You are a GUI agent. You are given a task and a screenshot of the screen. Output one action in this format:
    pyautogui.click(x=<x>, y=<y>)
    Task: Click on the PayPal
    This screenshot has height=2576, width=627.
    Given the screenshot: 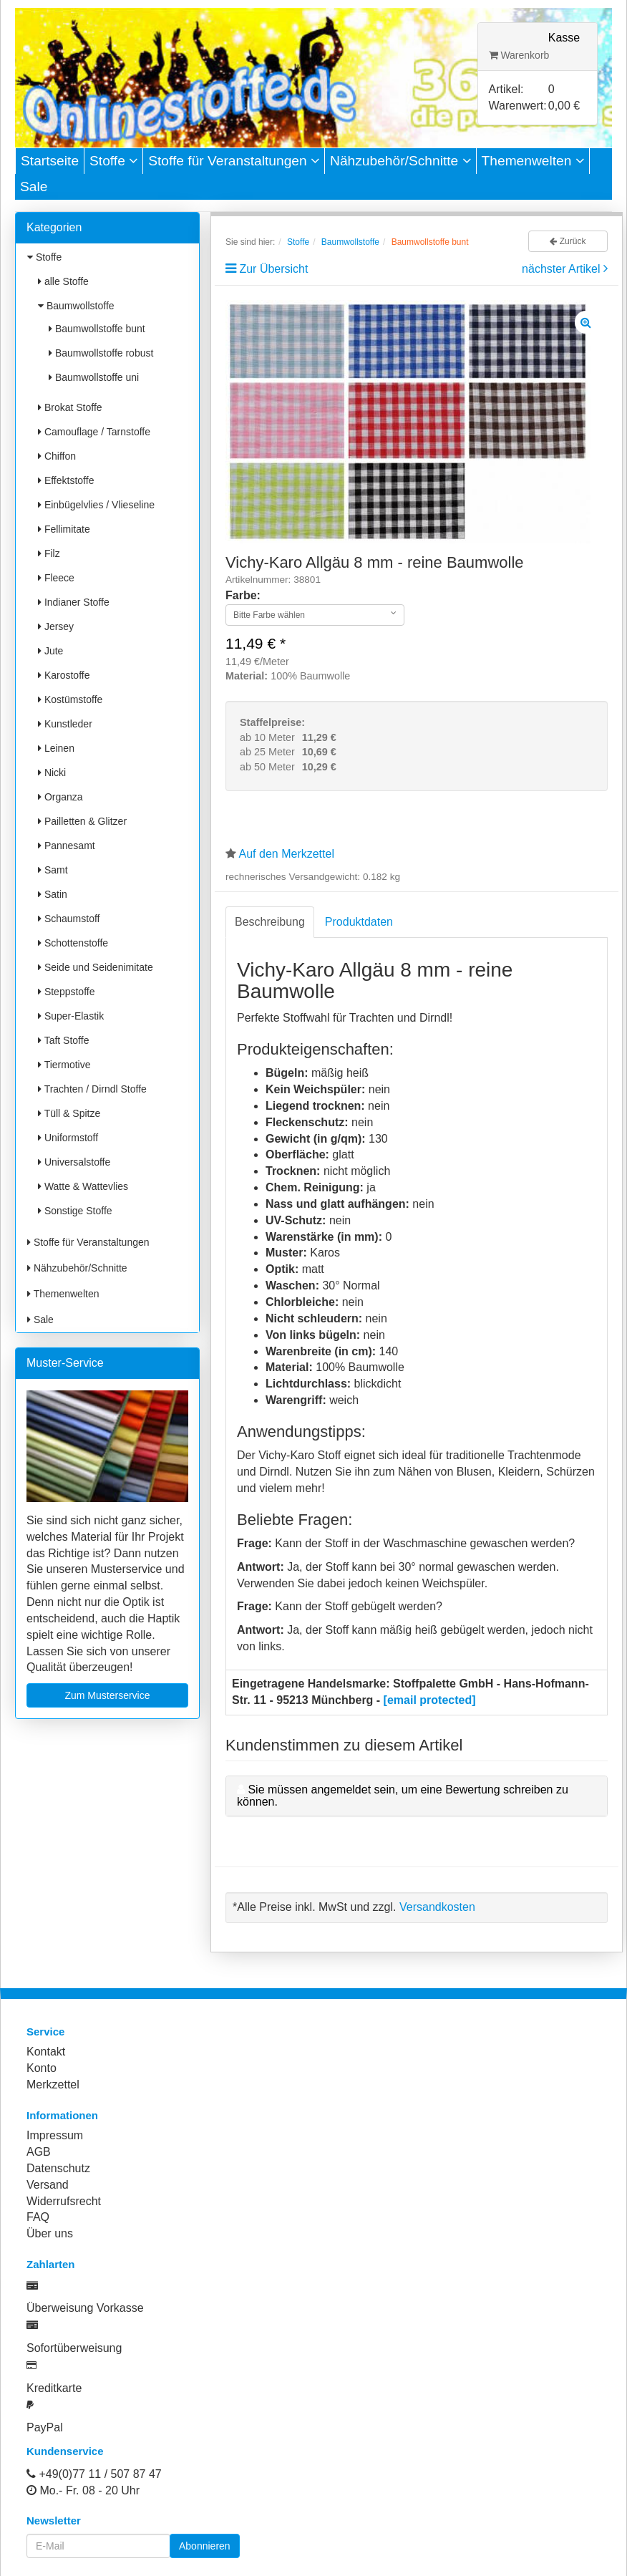 What is the action you would take?
    pyautogui.click(x=44, y=2427)
    